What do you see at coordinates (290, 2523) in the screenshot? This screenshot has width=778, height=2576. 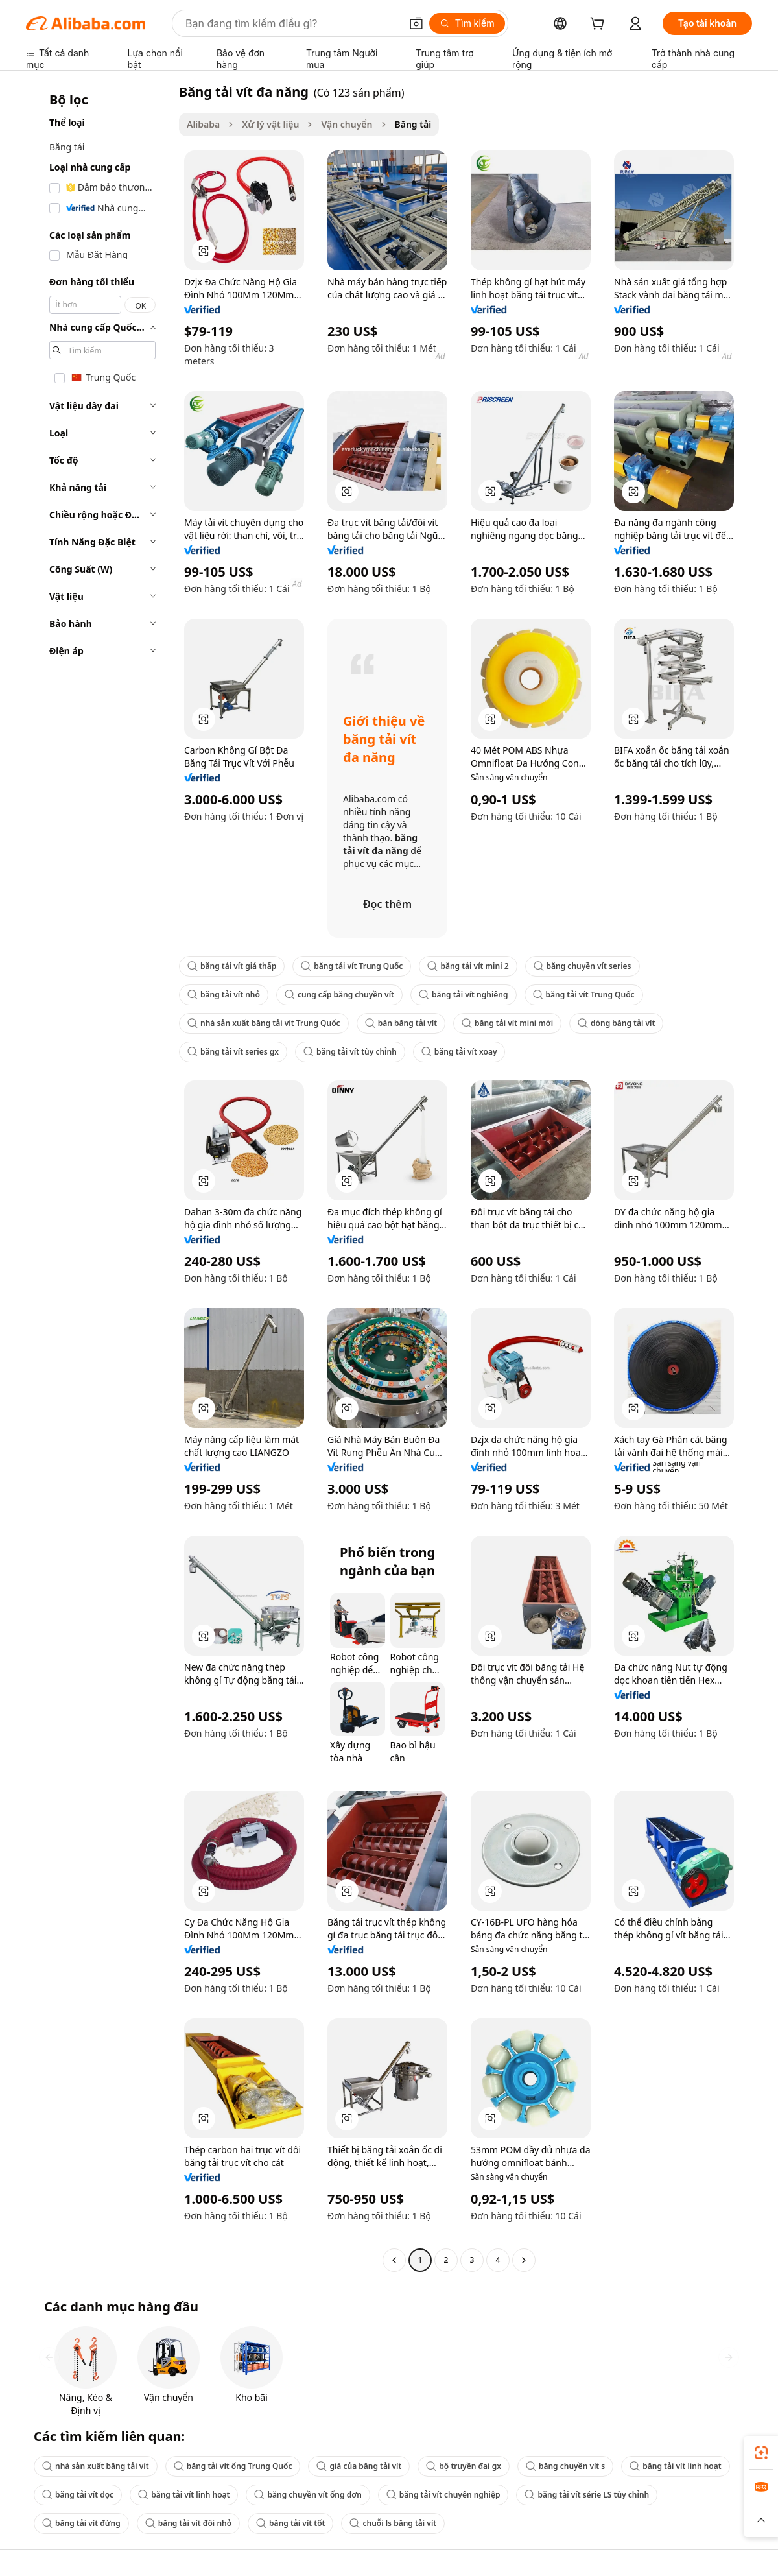 I see `băng tải vít tốt` at bounding box center [290, 2523].